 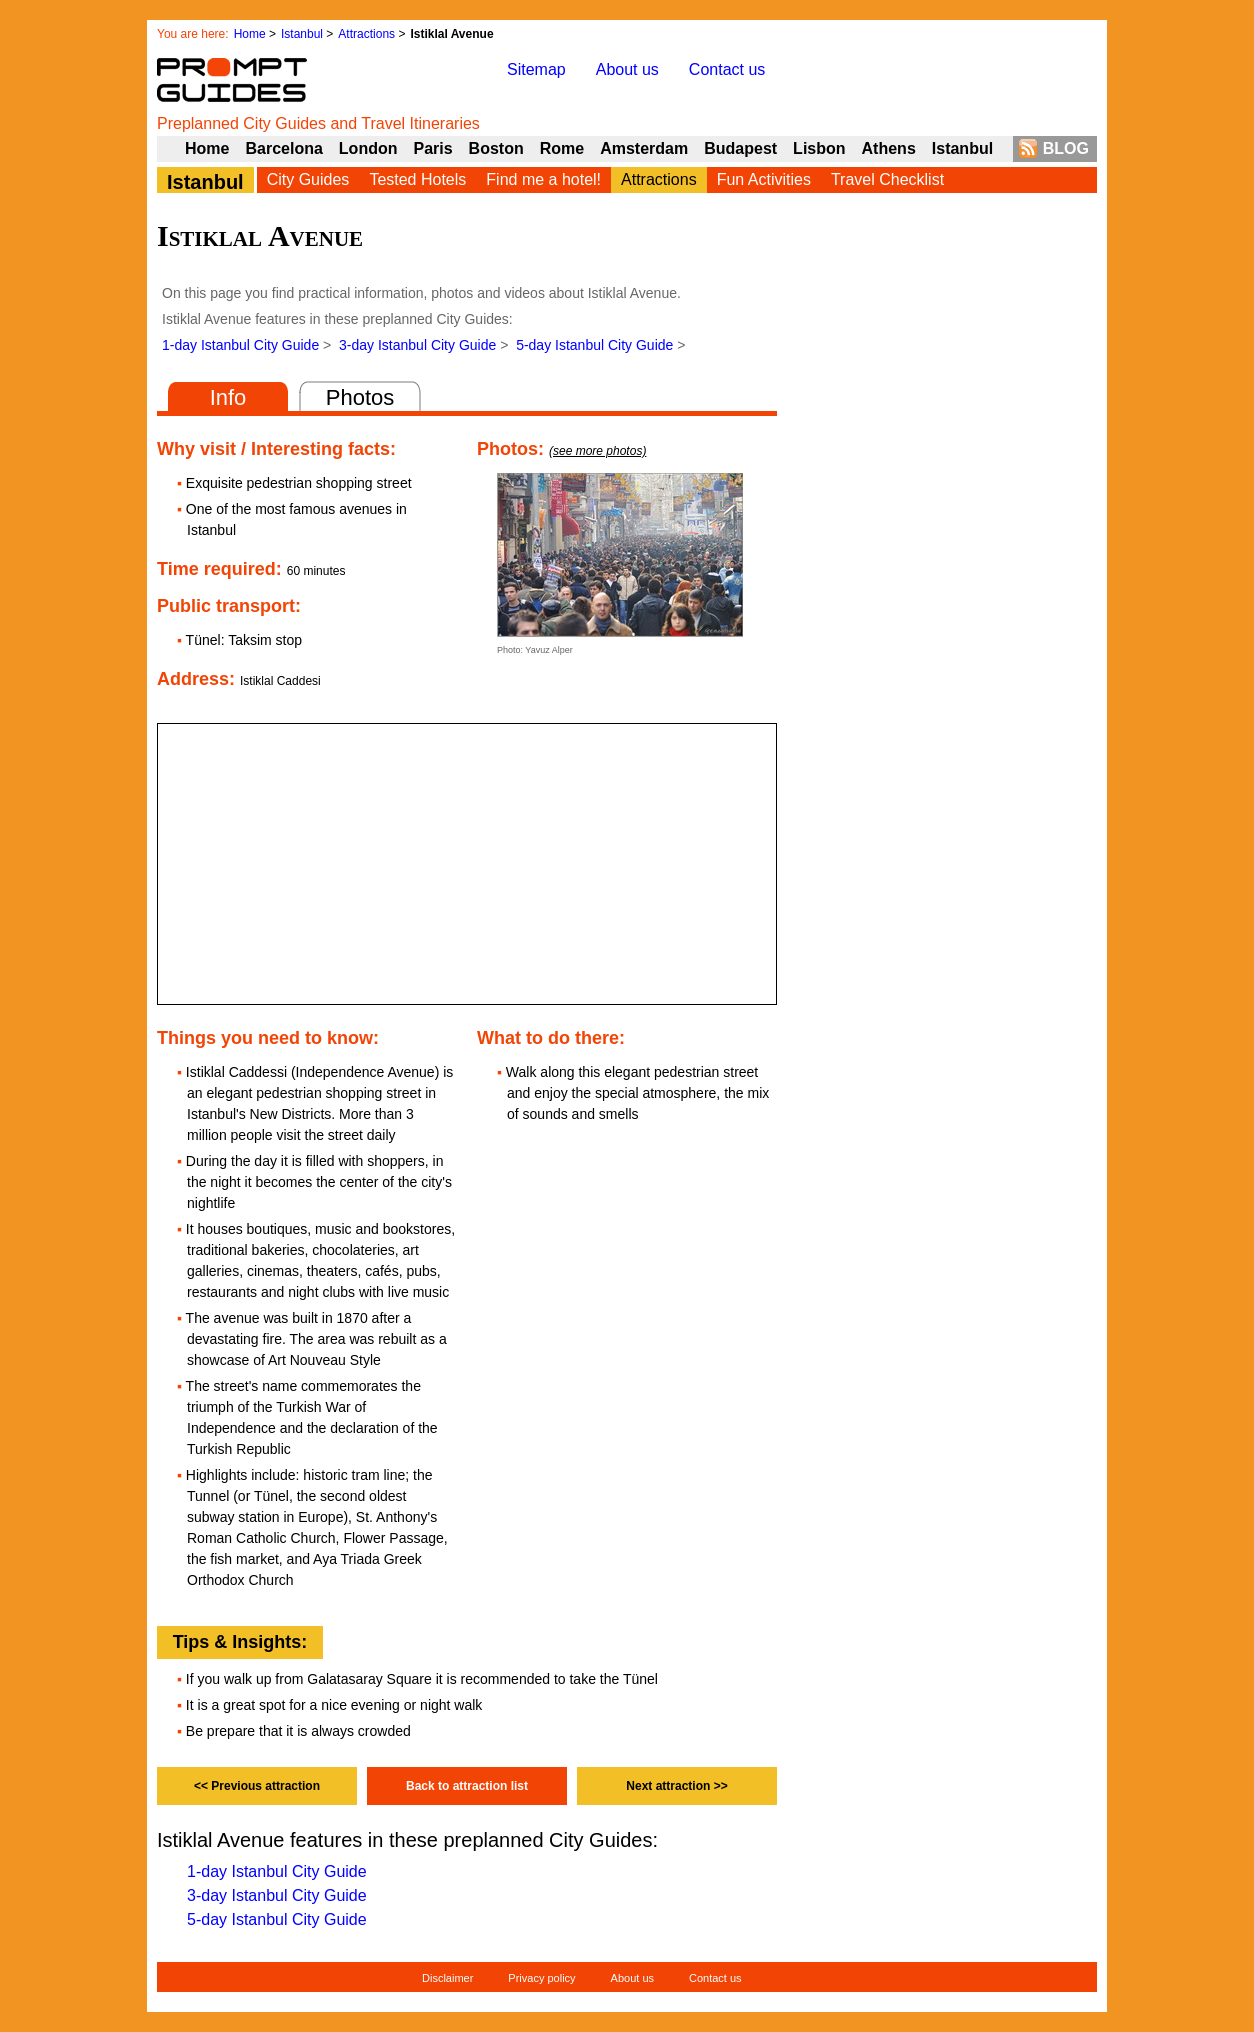 What do you see at coordinates (887, 179) in the screenshot?
I see `Travel Checklist` at bounding box center [887, 179].